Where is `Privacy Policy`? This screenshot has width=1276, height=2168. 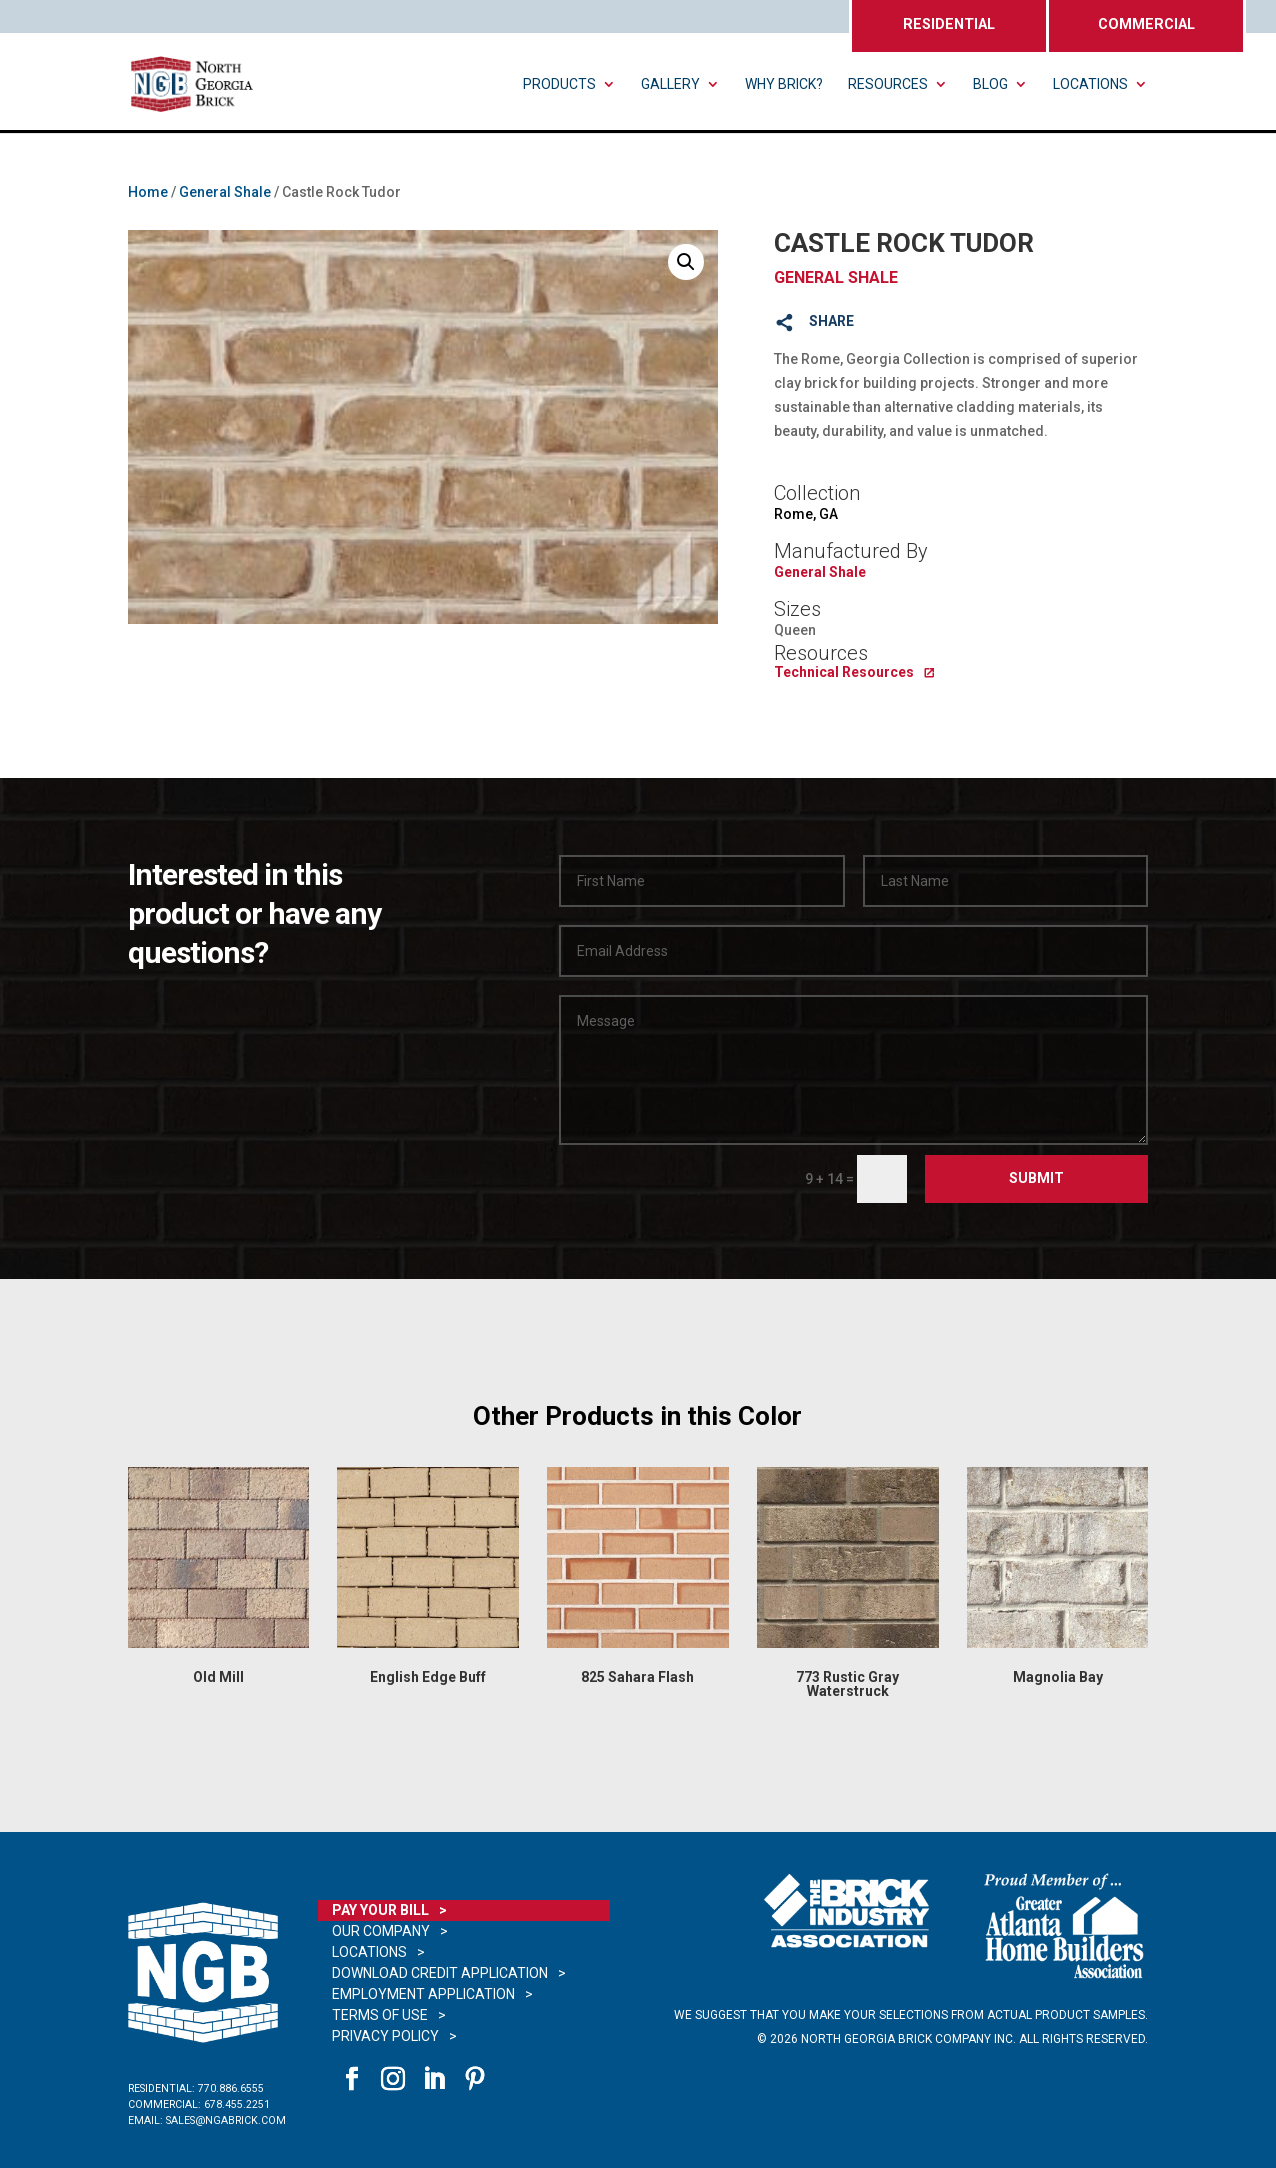 Privacy Policy is located at coordinates (385, 2036).